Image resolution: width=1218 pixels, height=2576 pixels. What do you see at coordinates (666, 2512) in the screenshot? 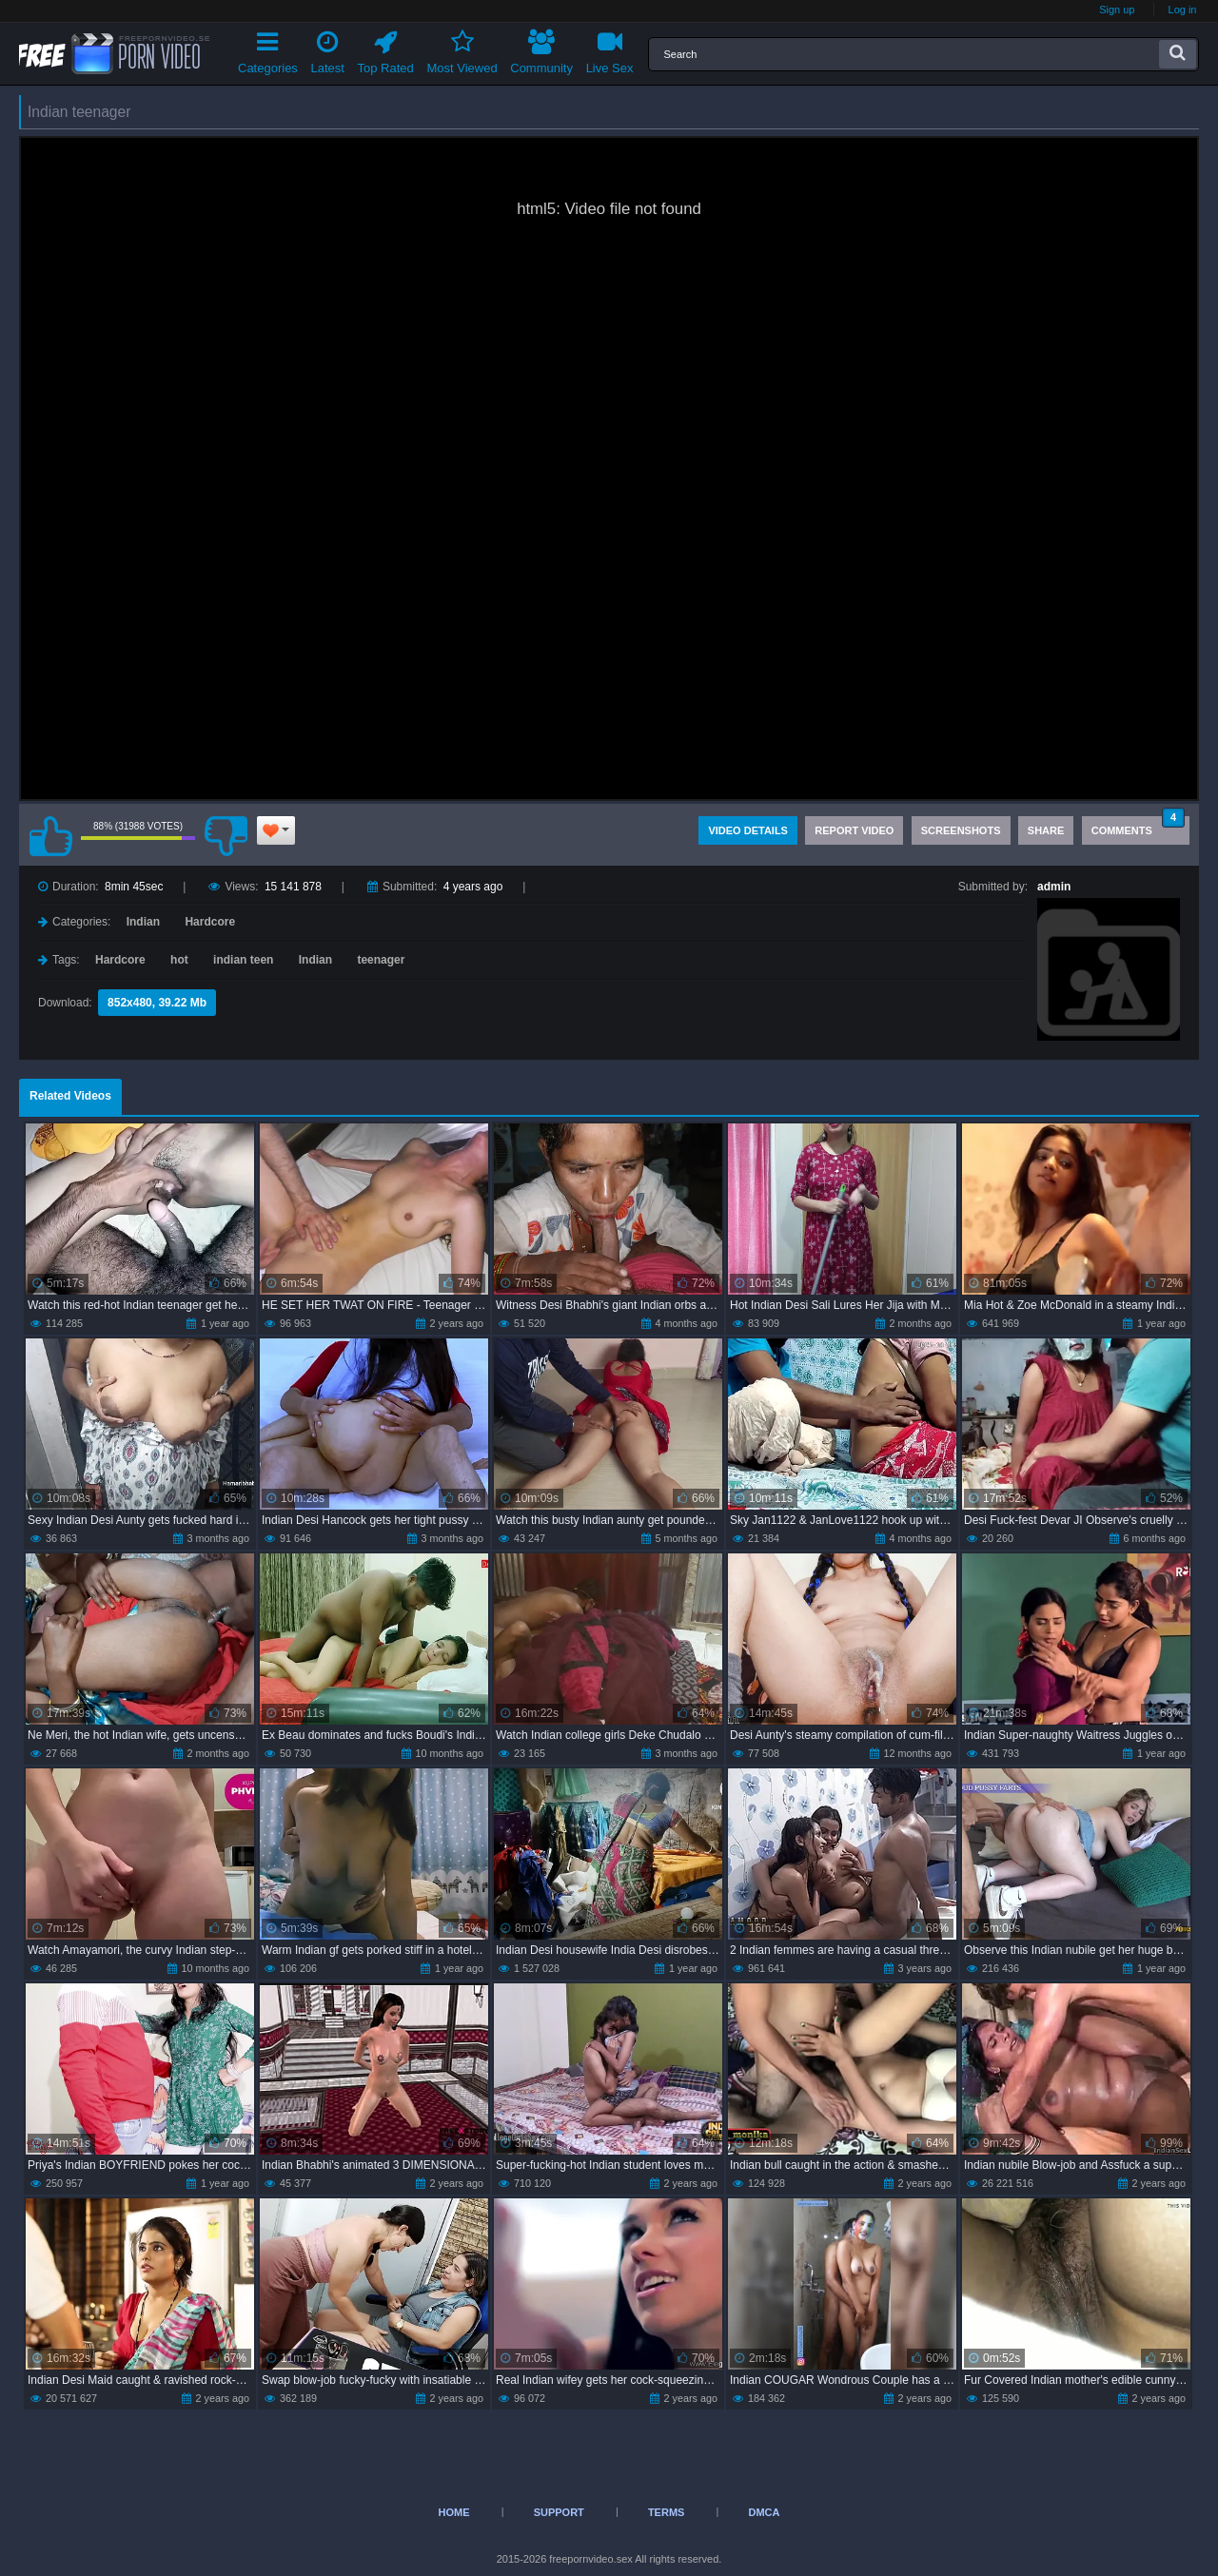
I see `Terms` at bounding box center [666, 2512].